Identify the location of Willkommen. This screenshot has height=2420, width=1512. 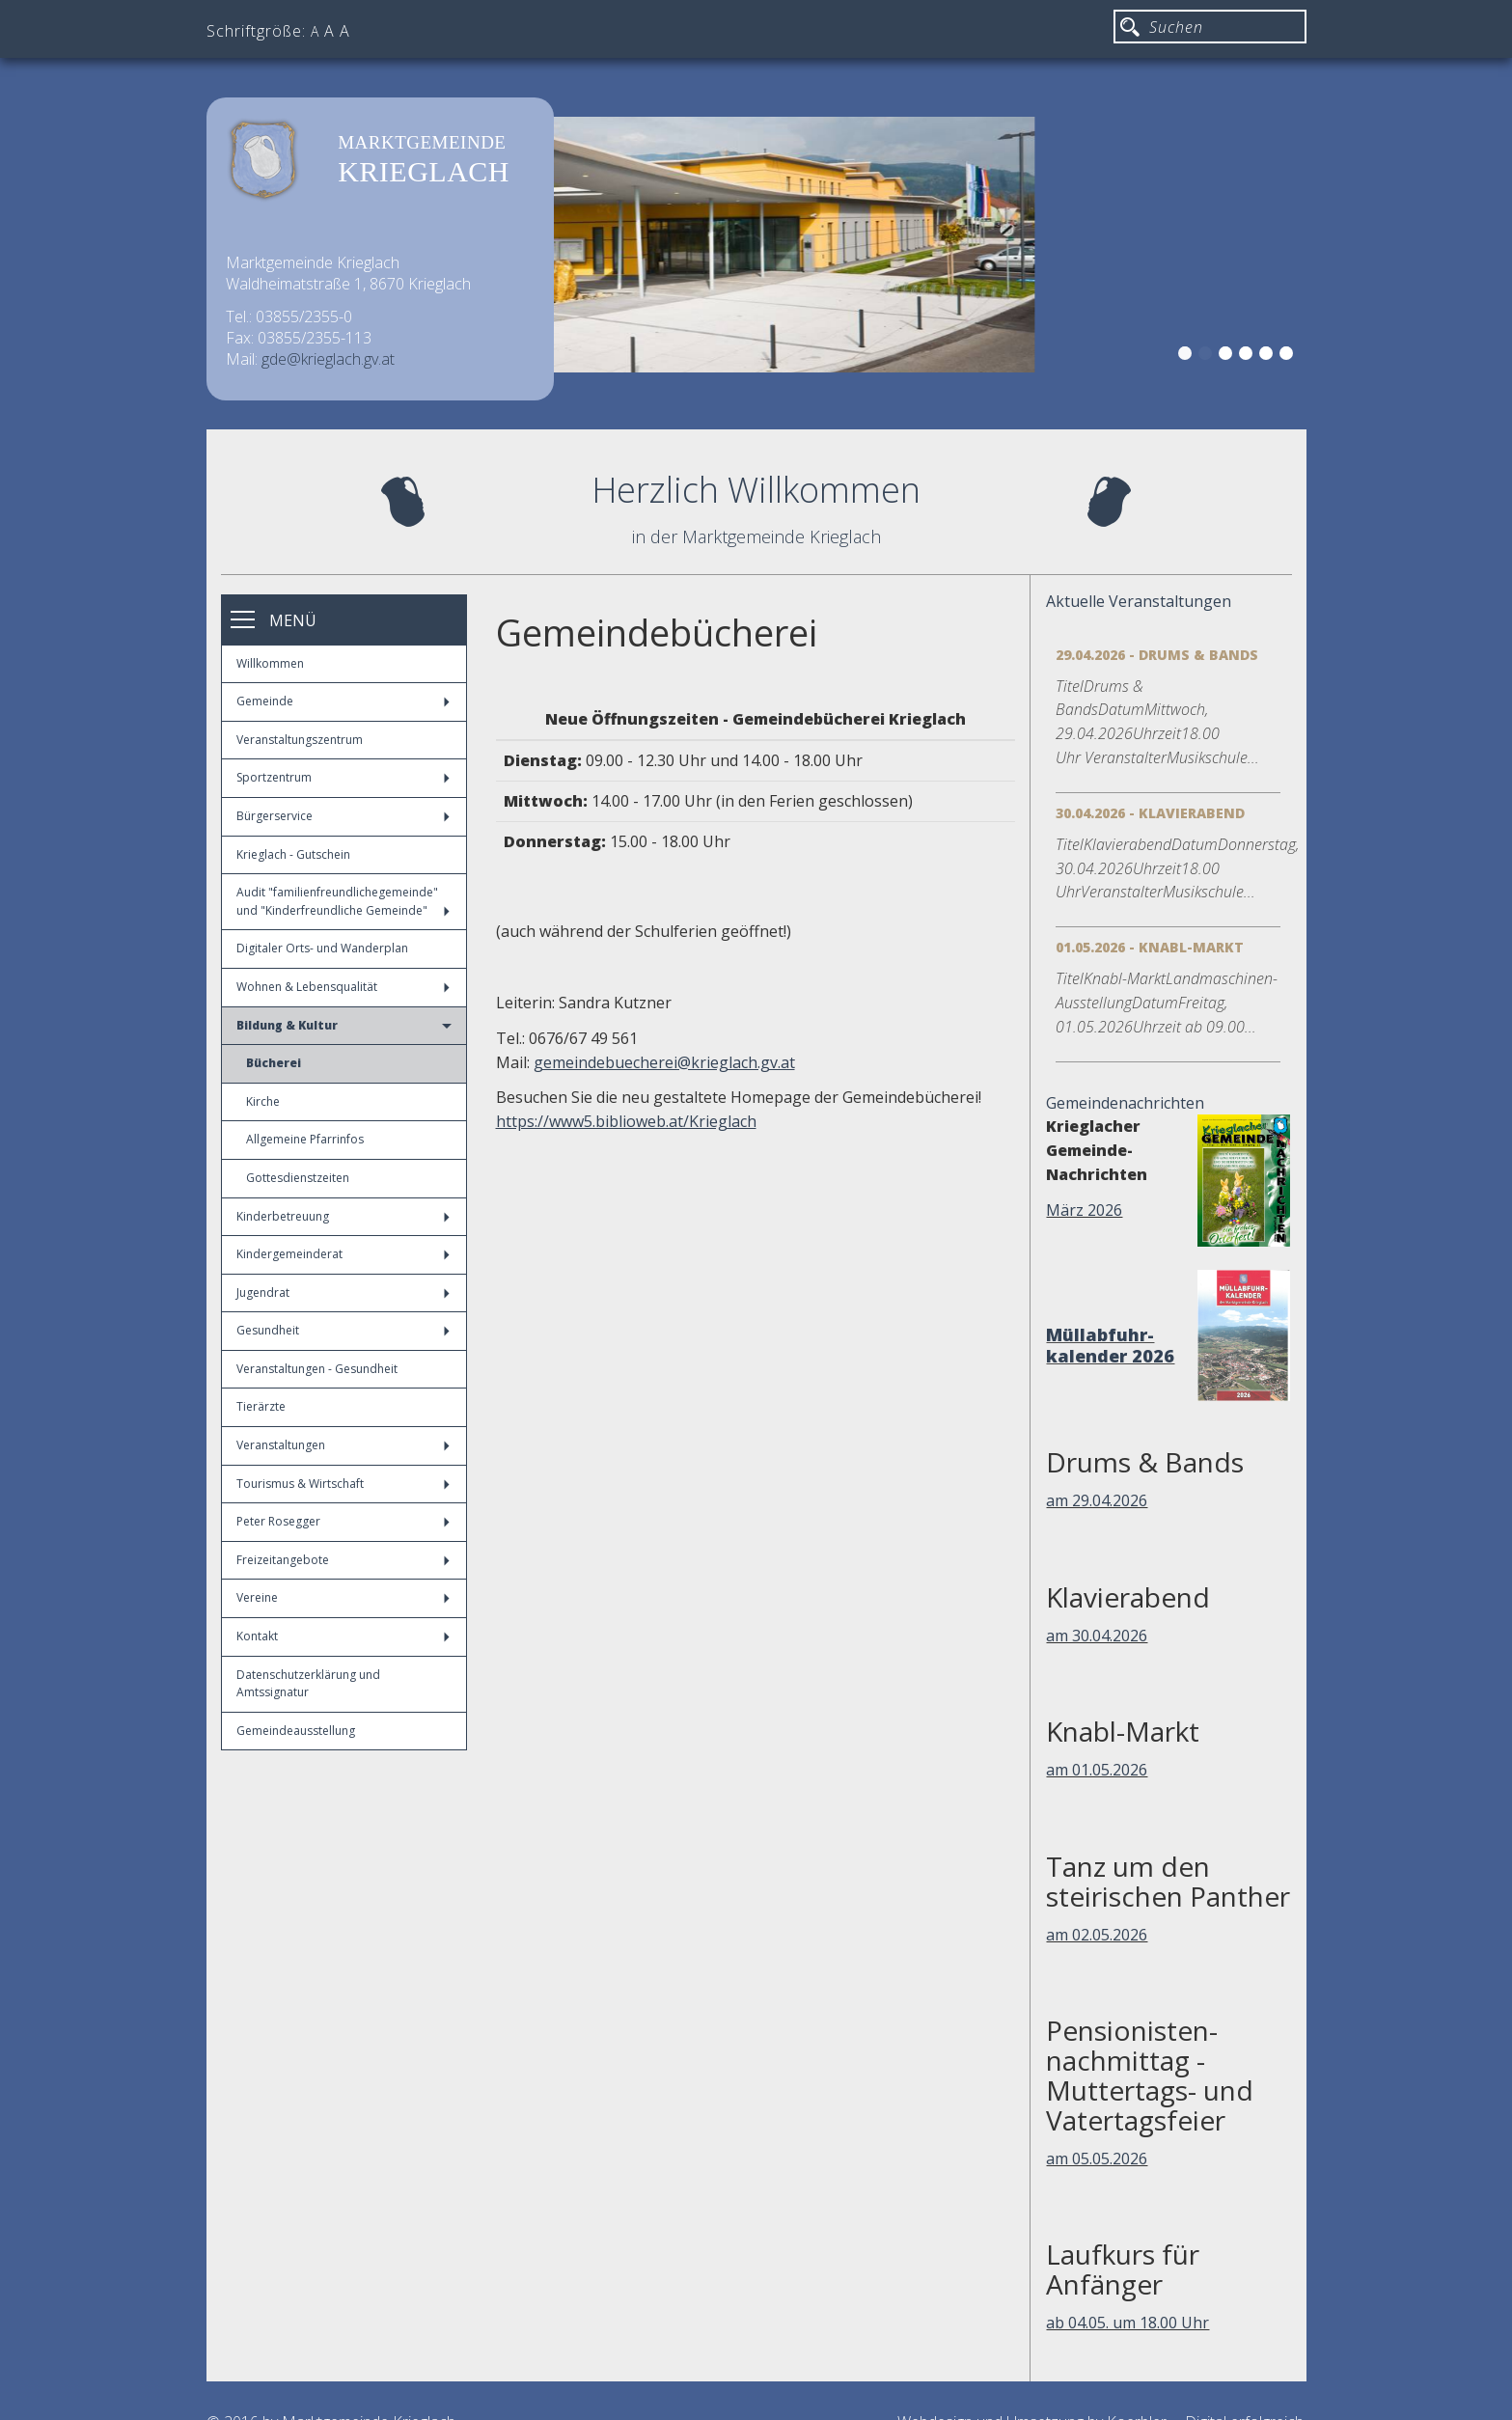
(270, 663).